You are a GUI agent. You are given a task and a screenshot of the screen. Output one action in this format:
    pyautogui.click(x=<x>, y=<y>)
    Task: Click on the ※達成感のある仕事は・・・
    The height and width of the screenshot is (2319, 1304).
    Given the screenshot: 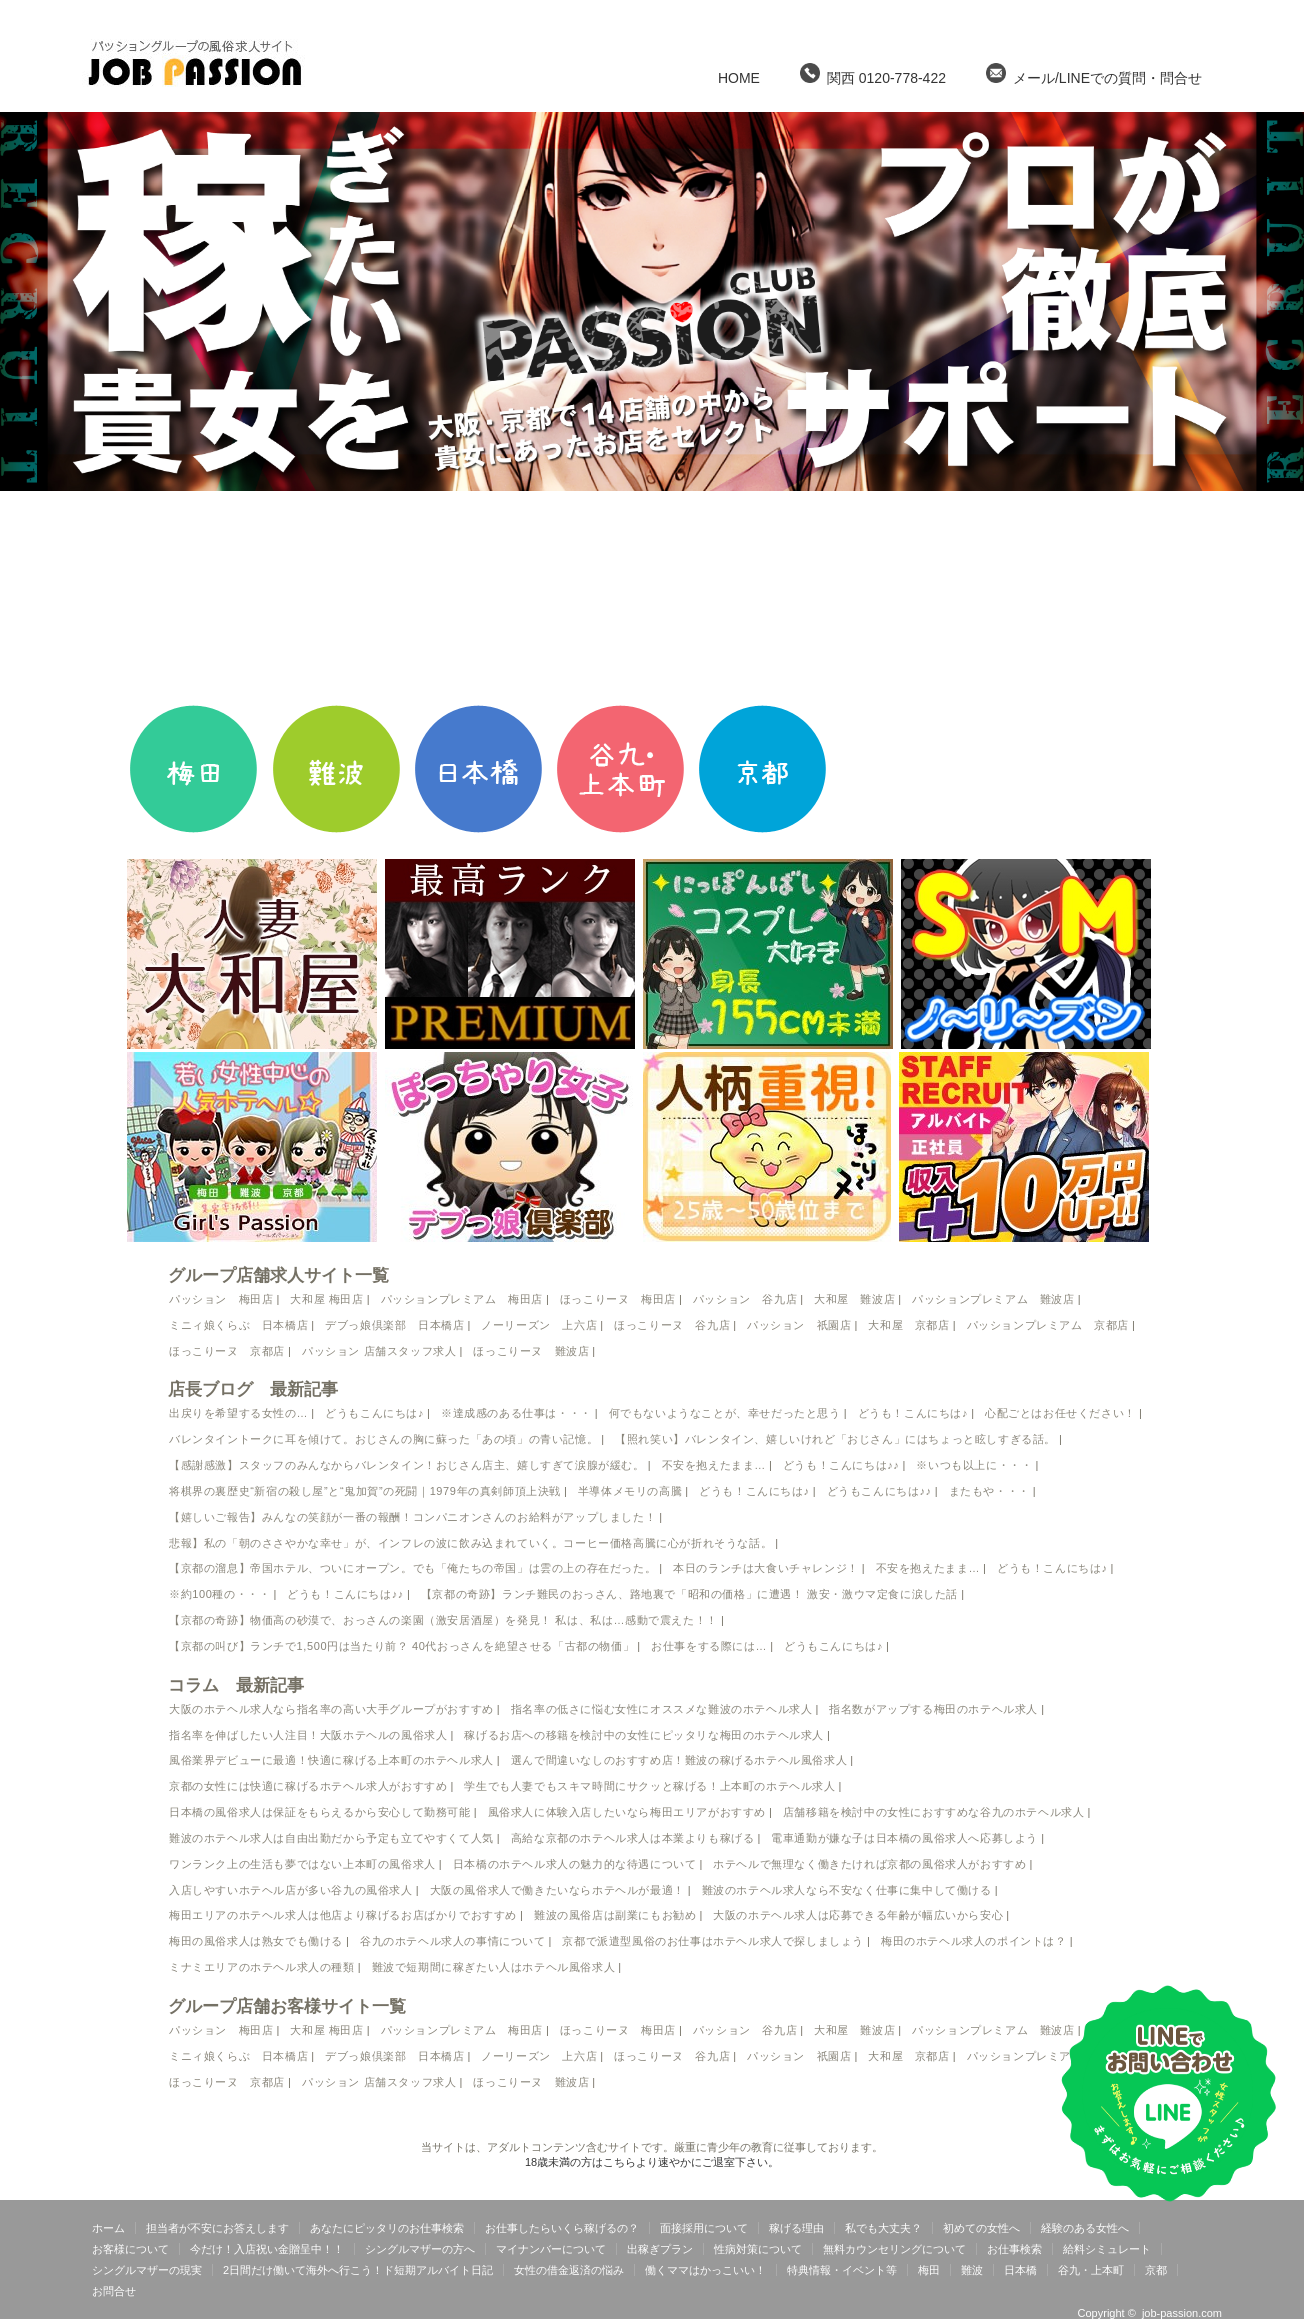 What is the action you would take?
    pyautogui.click(x=516, y=1413)
    